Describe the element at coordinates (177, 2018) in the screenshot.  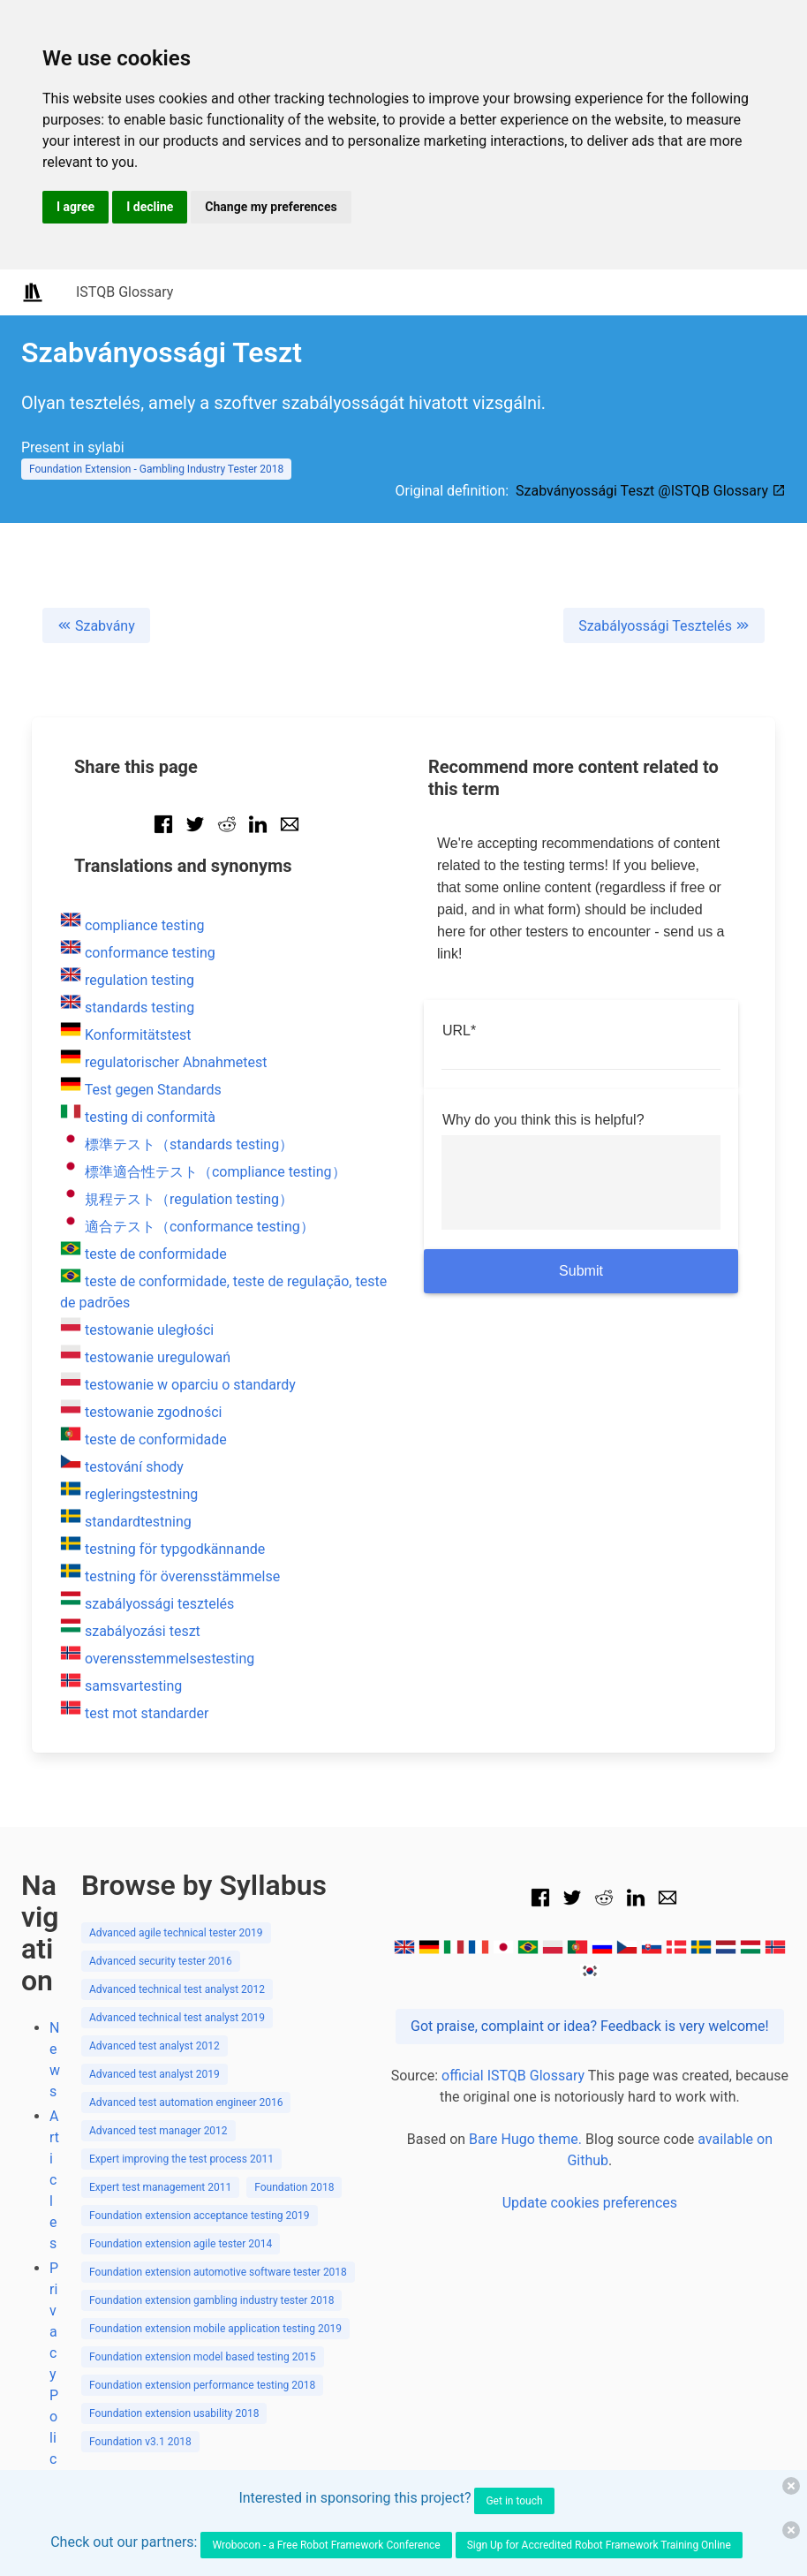
I see `Advanced technical test analyst 2019` at that location.